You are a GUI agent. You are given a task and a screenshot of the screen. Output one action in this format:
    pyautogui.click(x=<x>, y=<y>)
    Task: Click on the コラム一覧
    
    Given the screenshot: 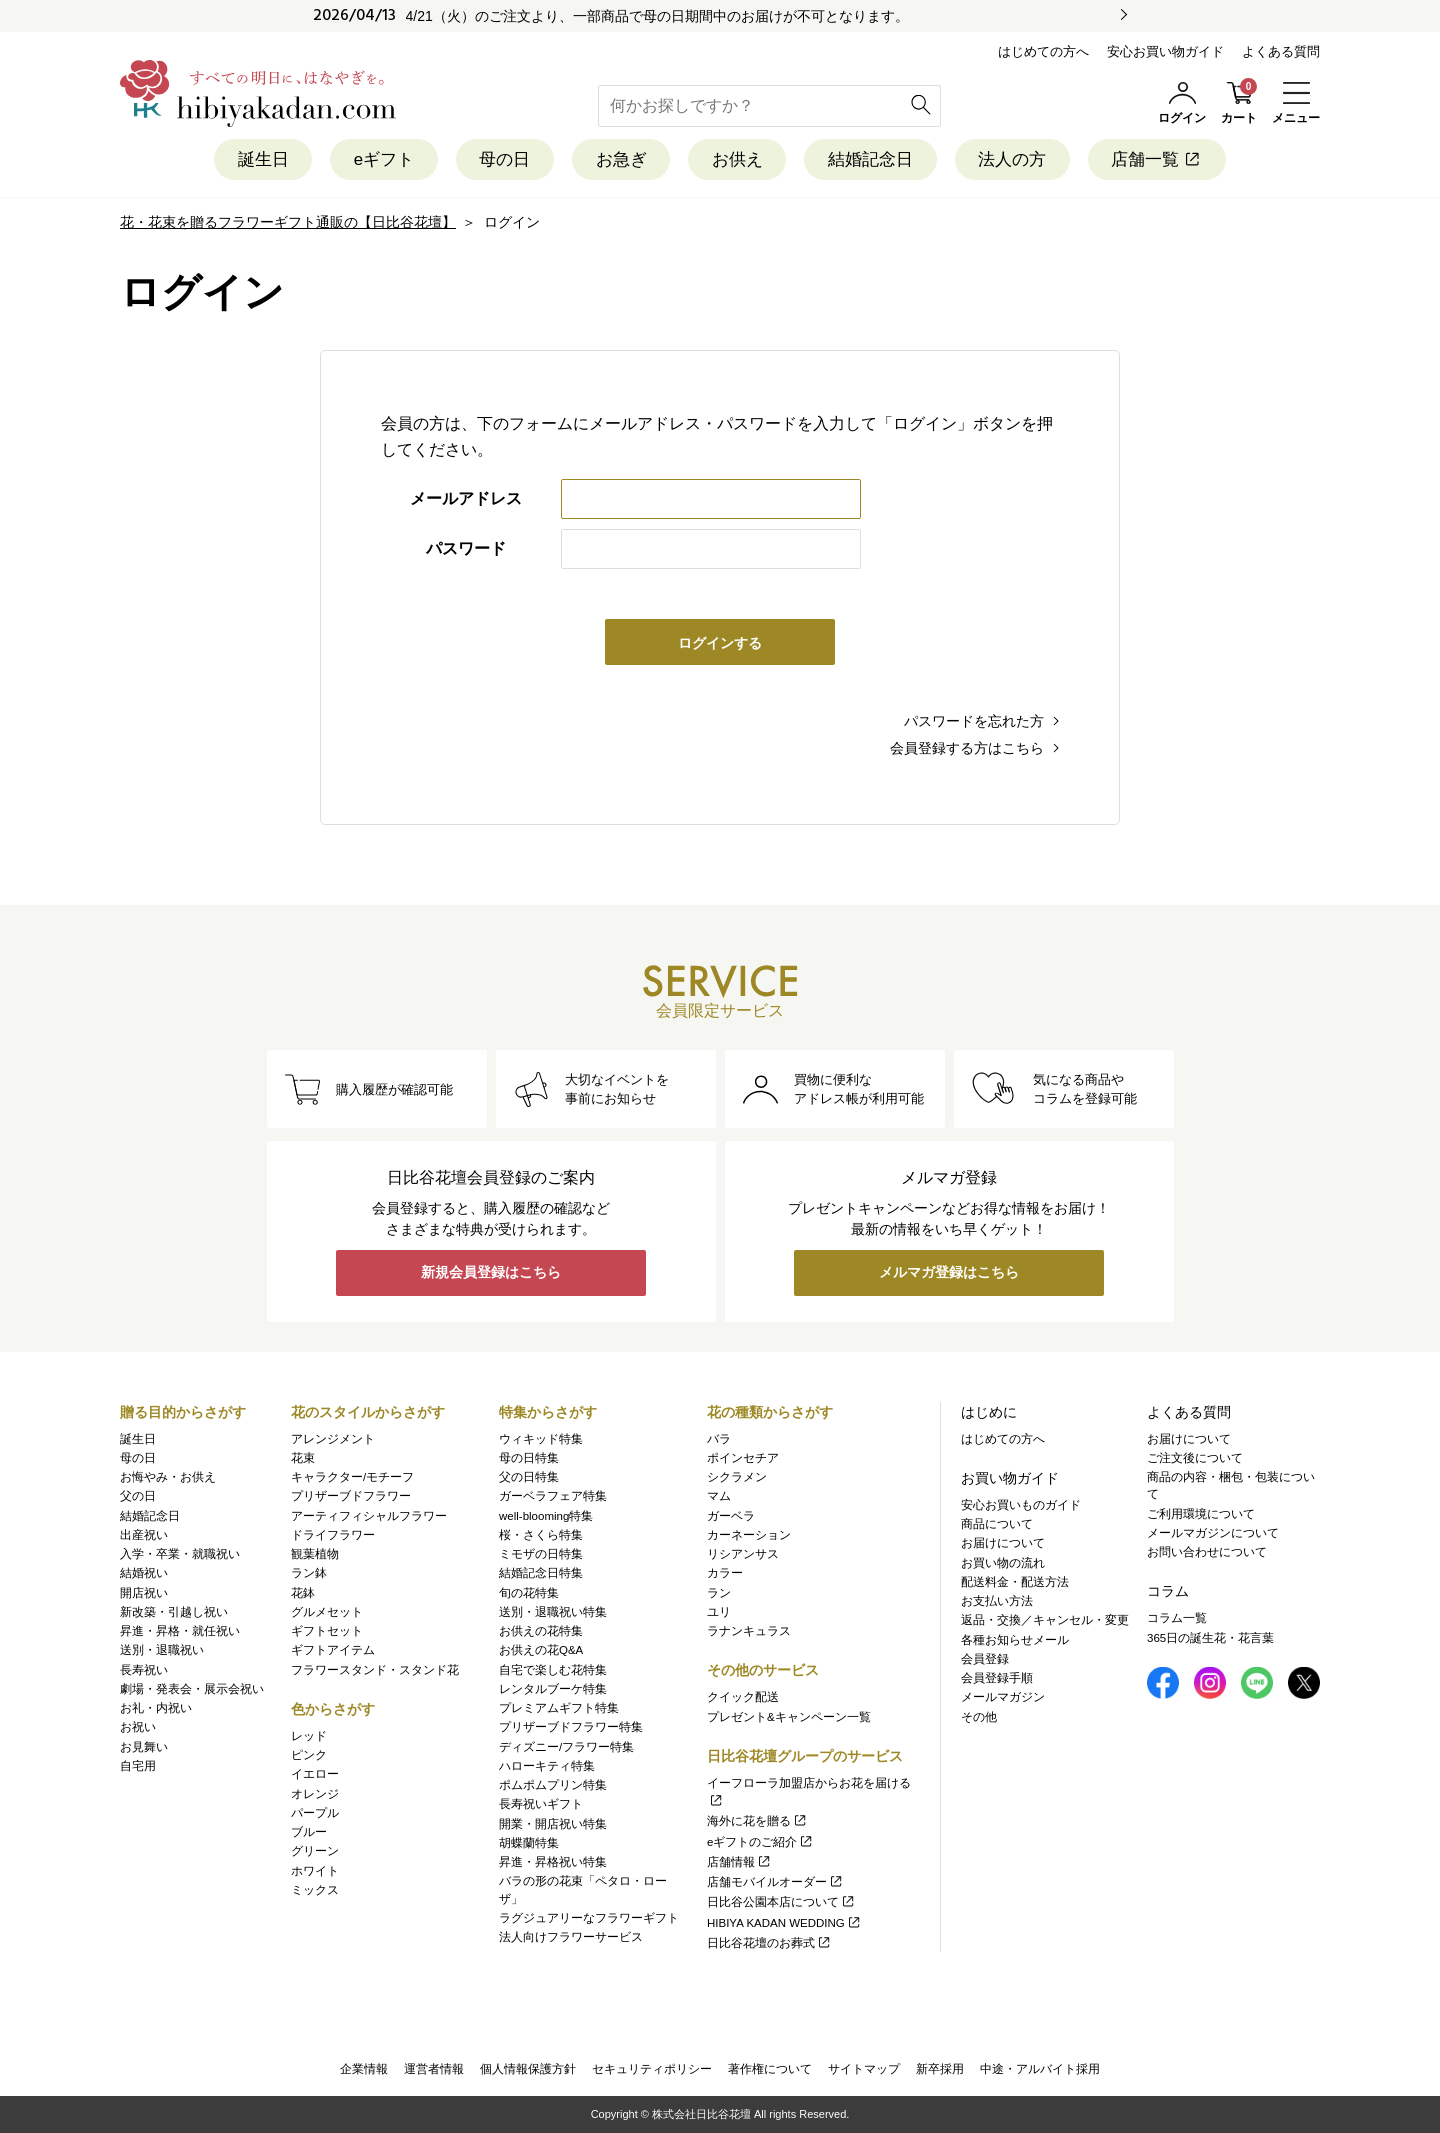 What is the action you would take?
    pyautogui.click(x=1177, y=1619)
    